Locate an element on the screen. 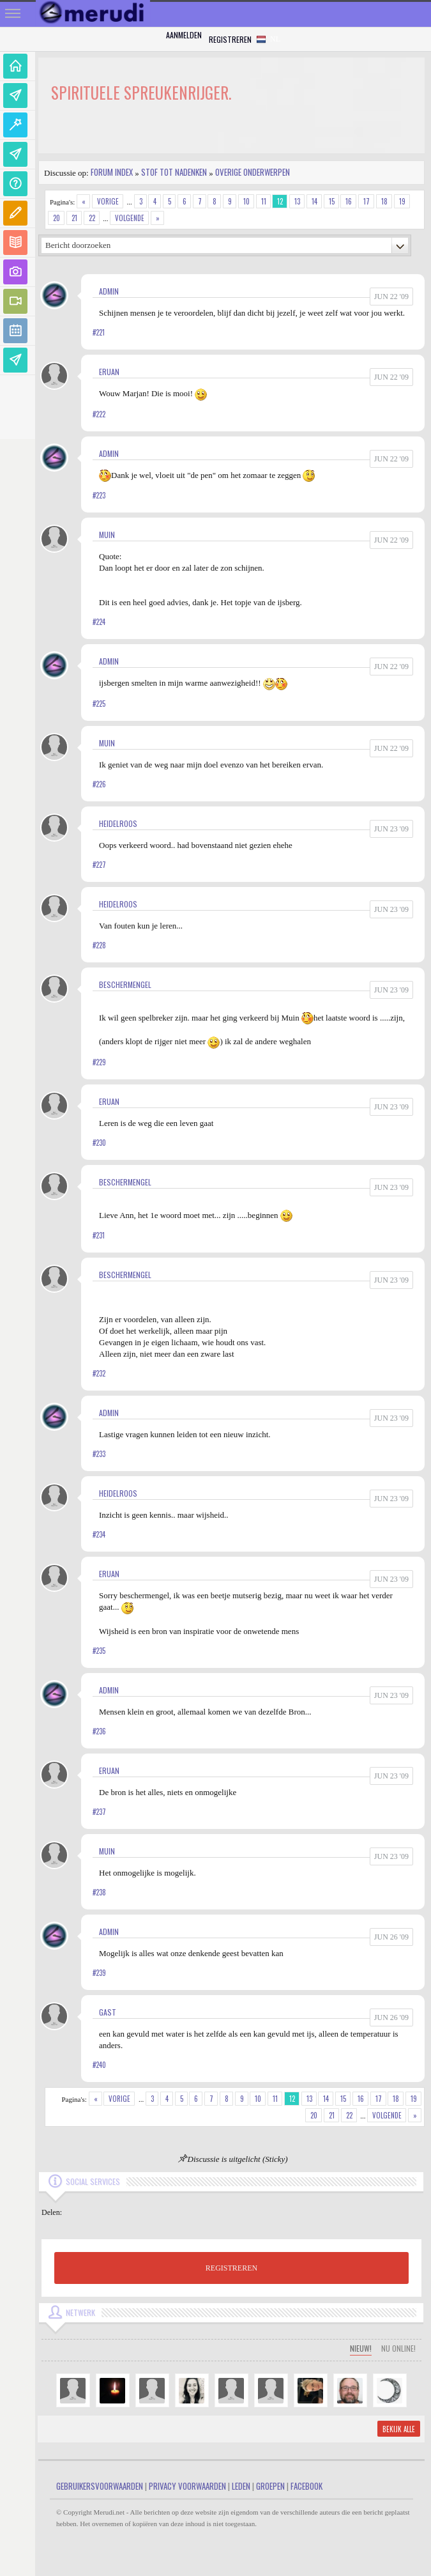  Gebruikersvoorwaarden is located at coordinates (99, 2486).